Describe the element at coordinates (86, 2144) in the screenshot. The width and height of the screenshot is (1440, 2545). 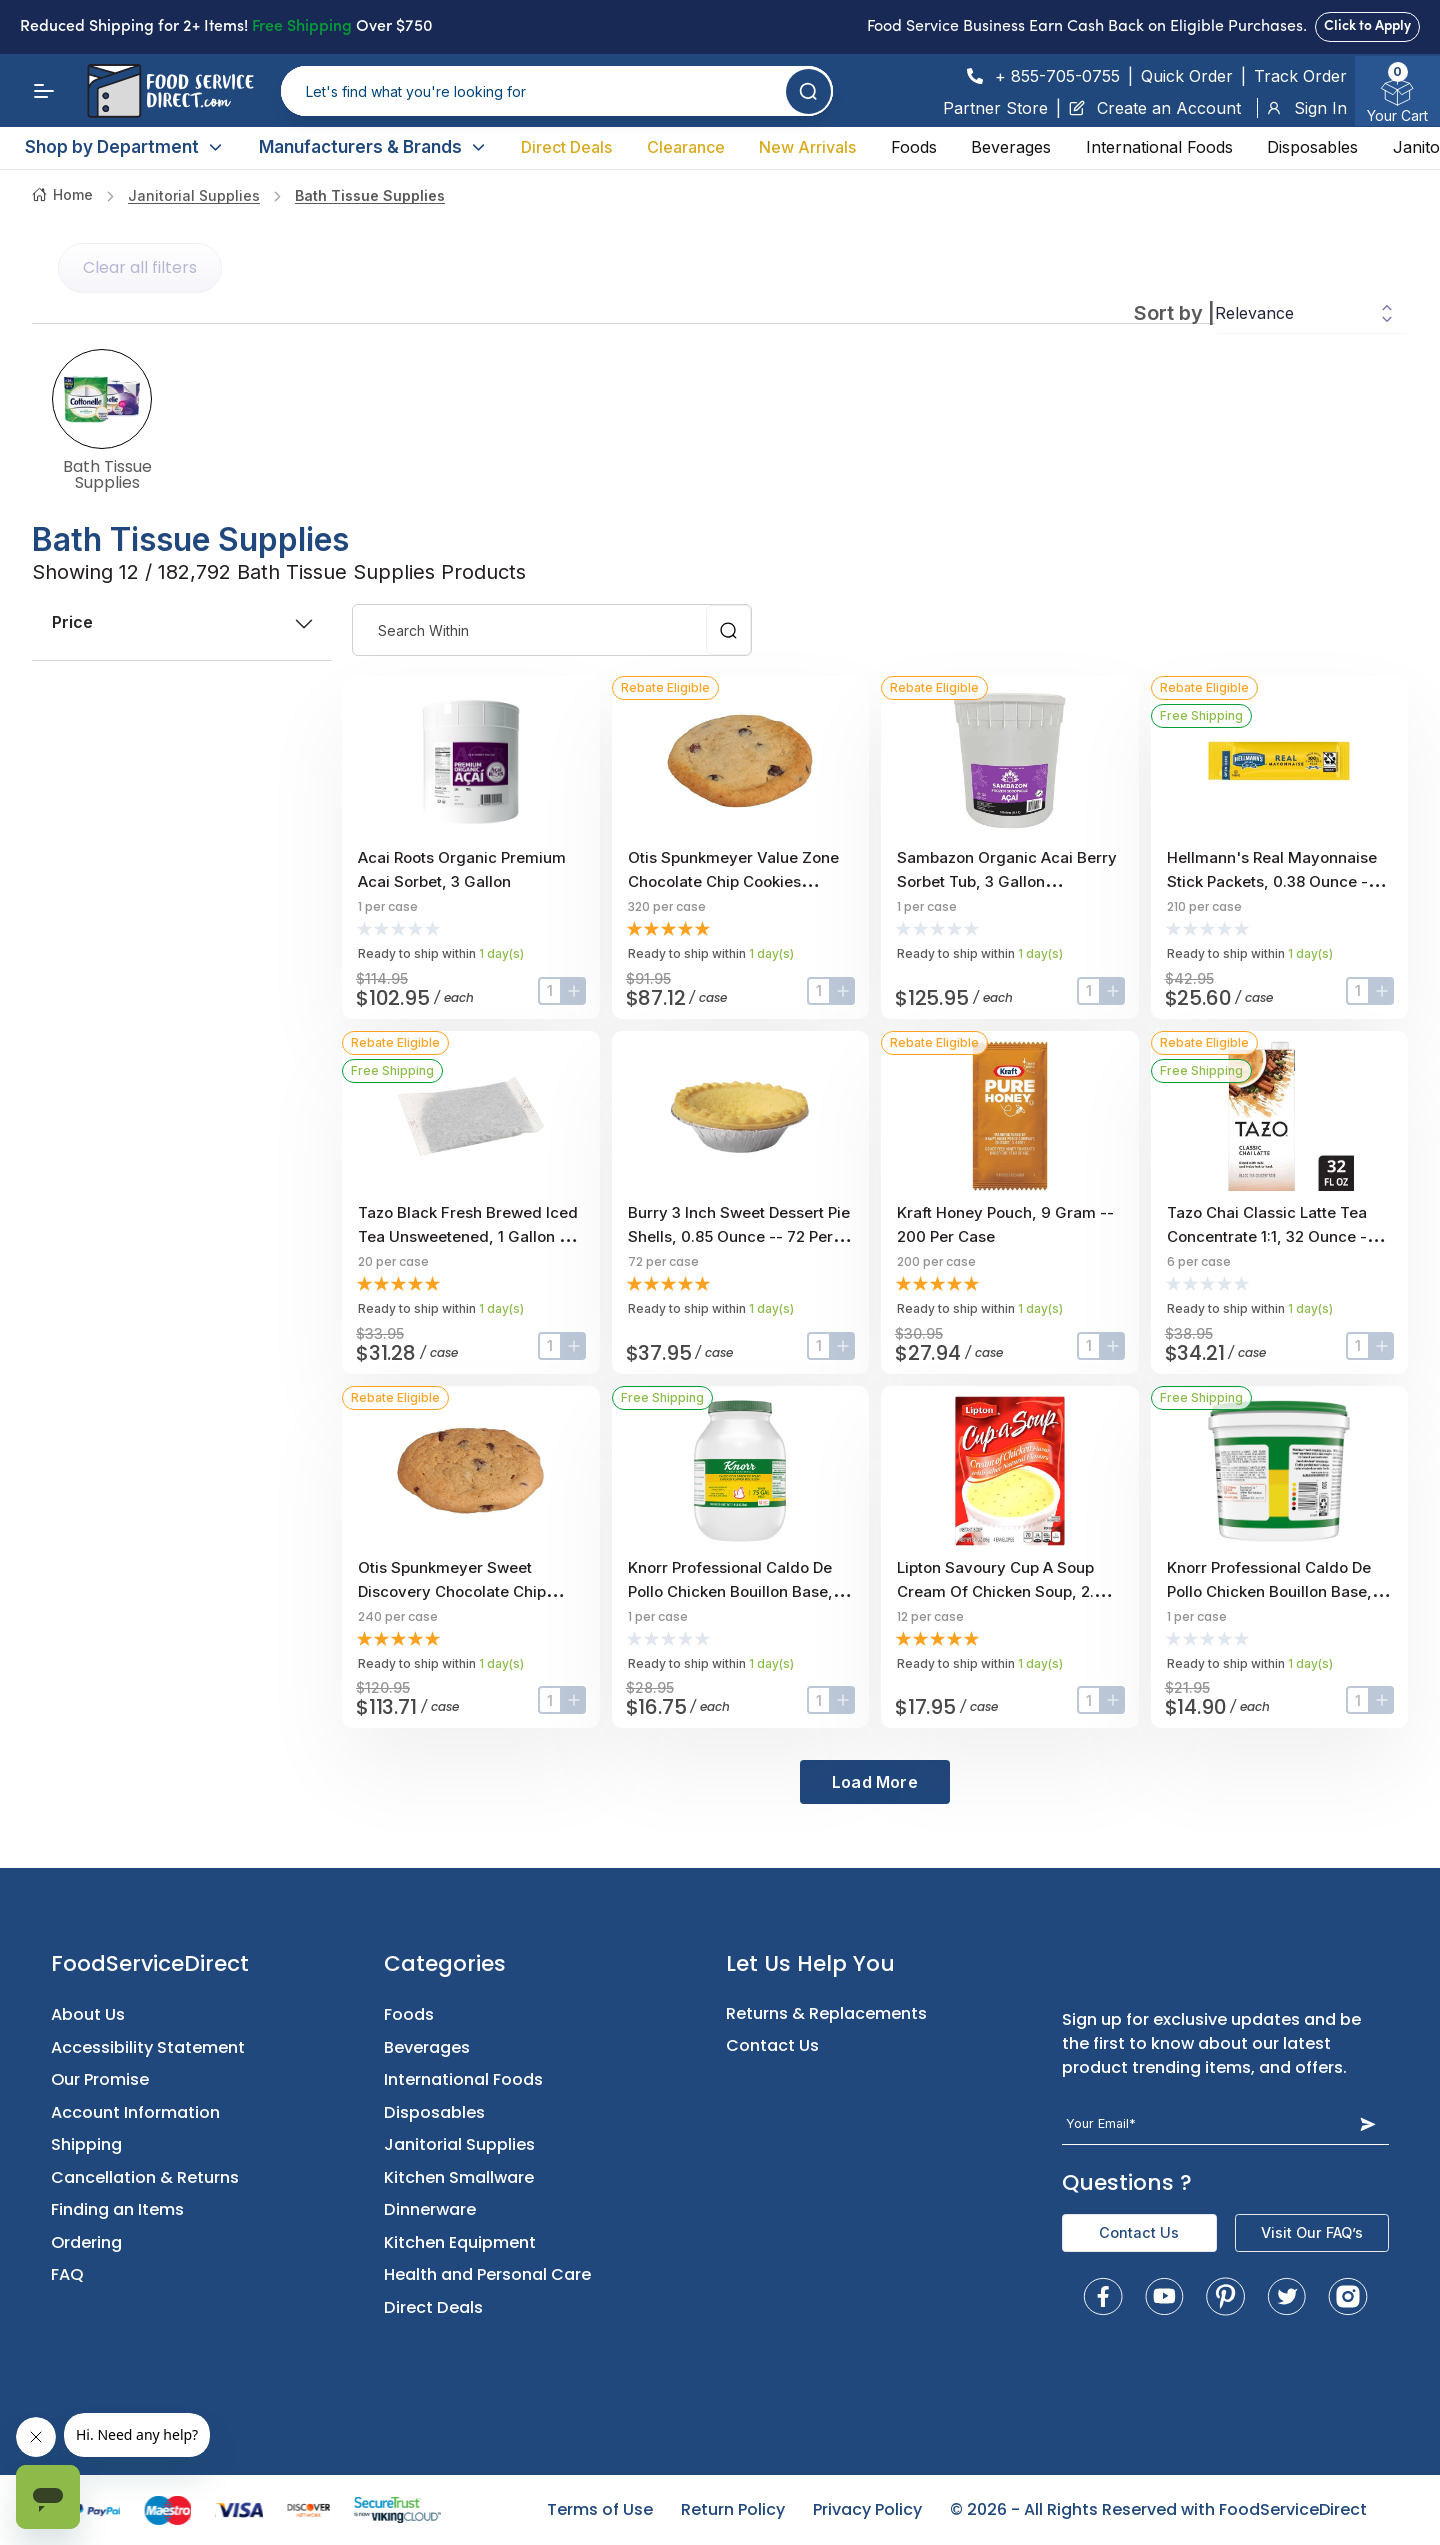
I see `Shipping` at that location.